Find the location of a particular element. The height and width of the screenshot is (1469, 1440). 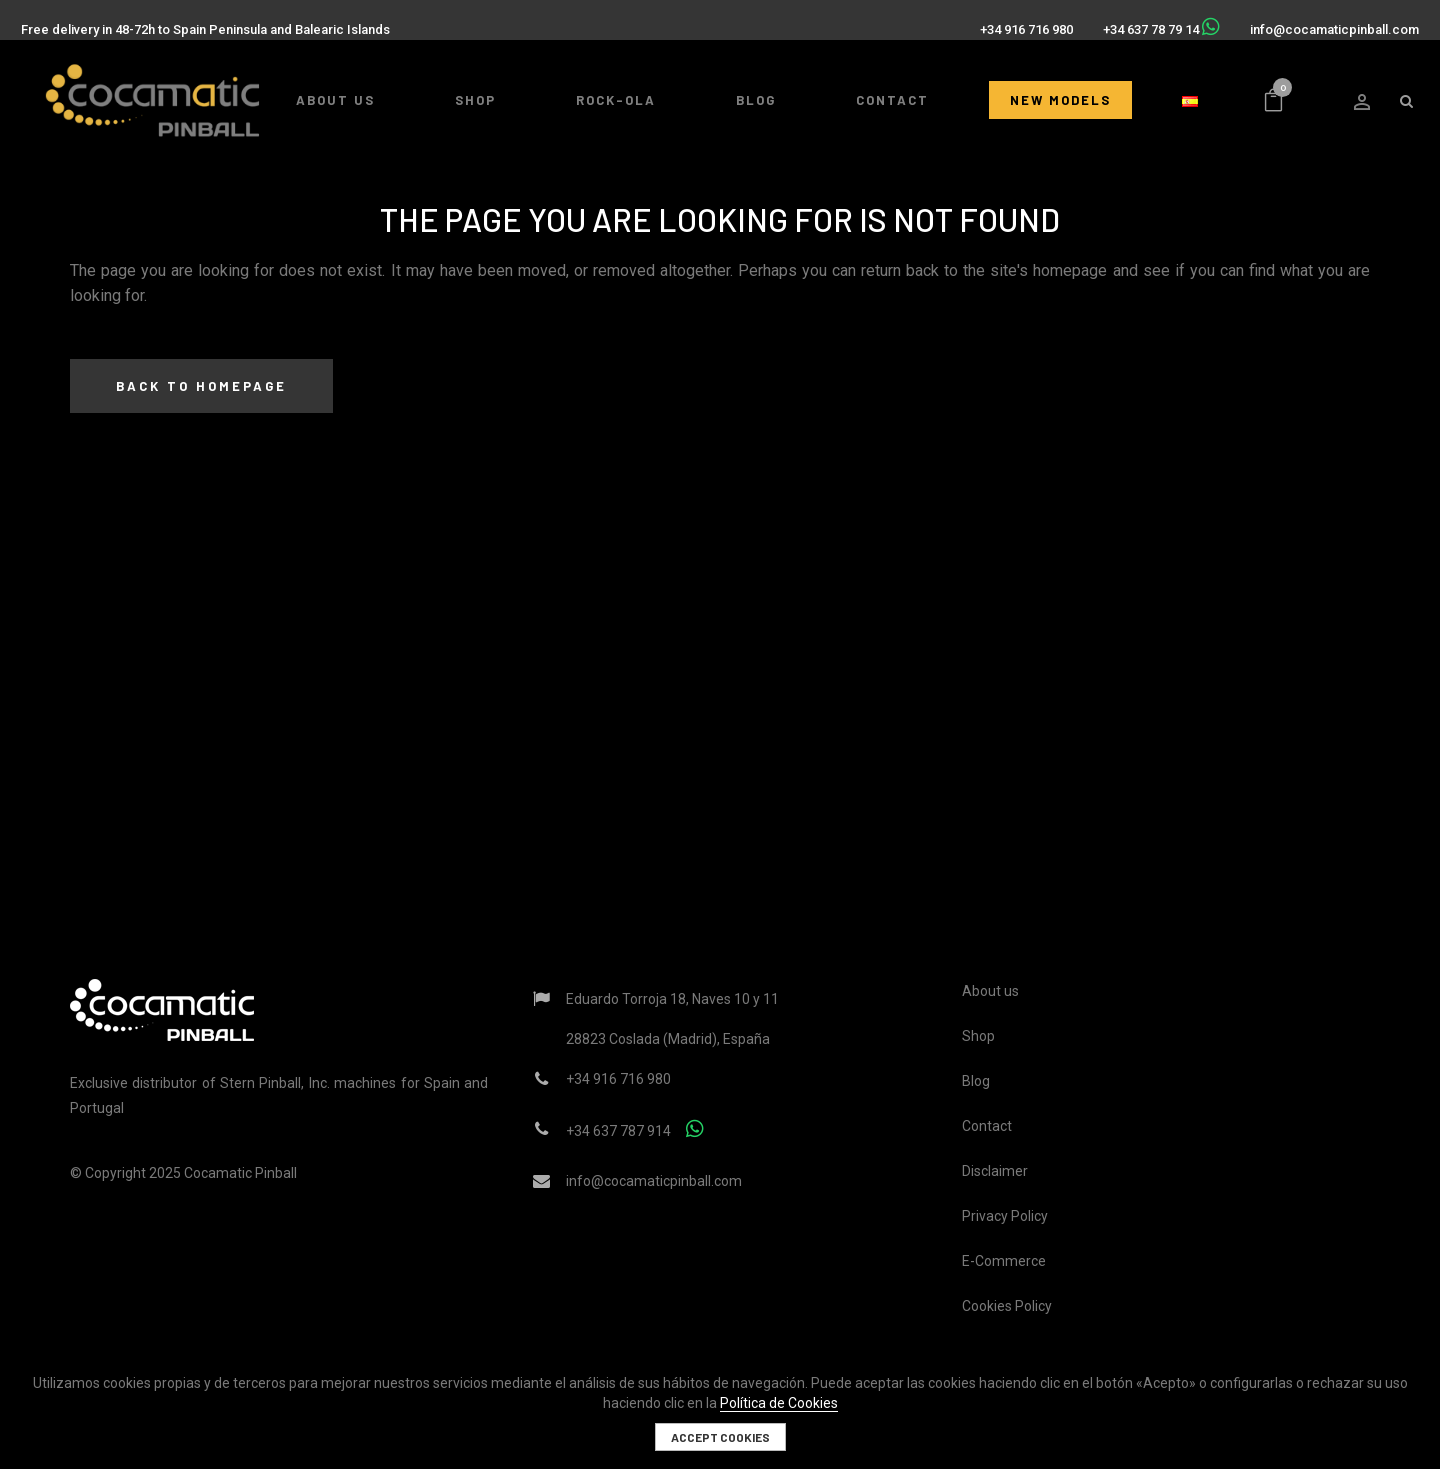

+34 637 78 79 14 is located at coordinates (1143, 21).